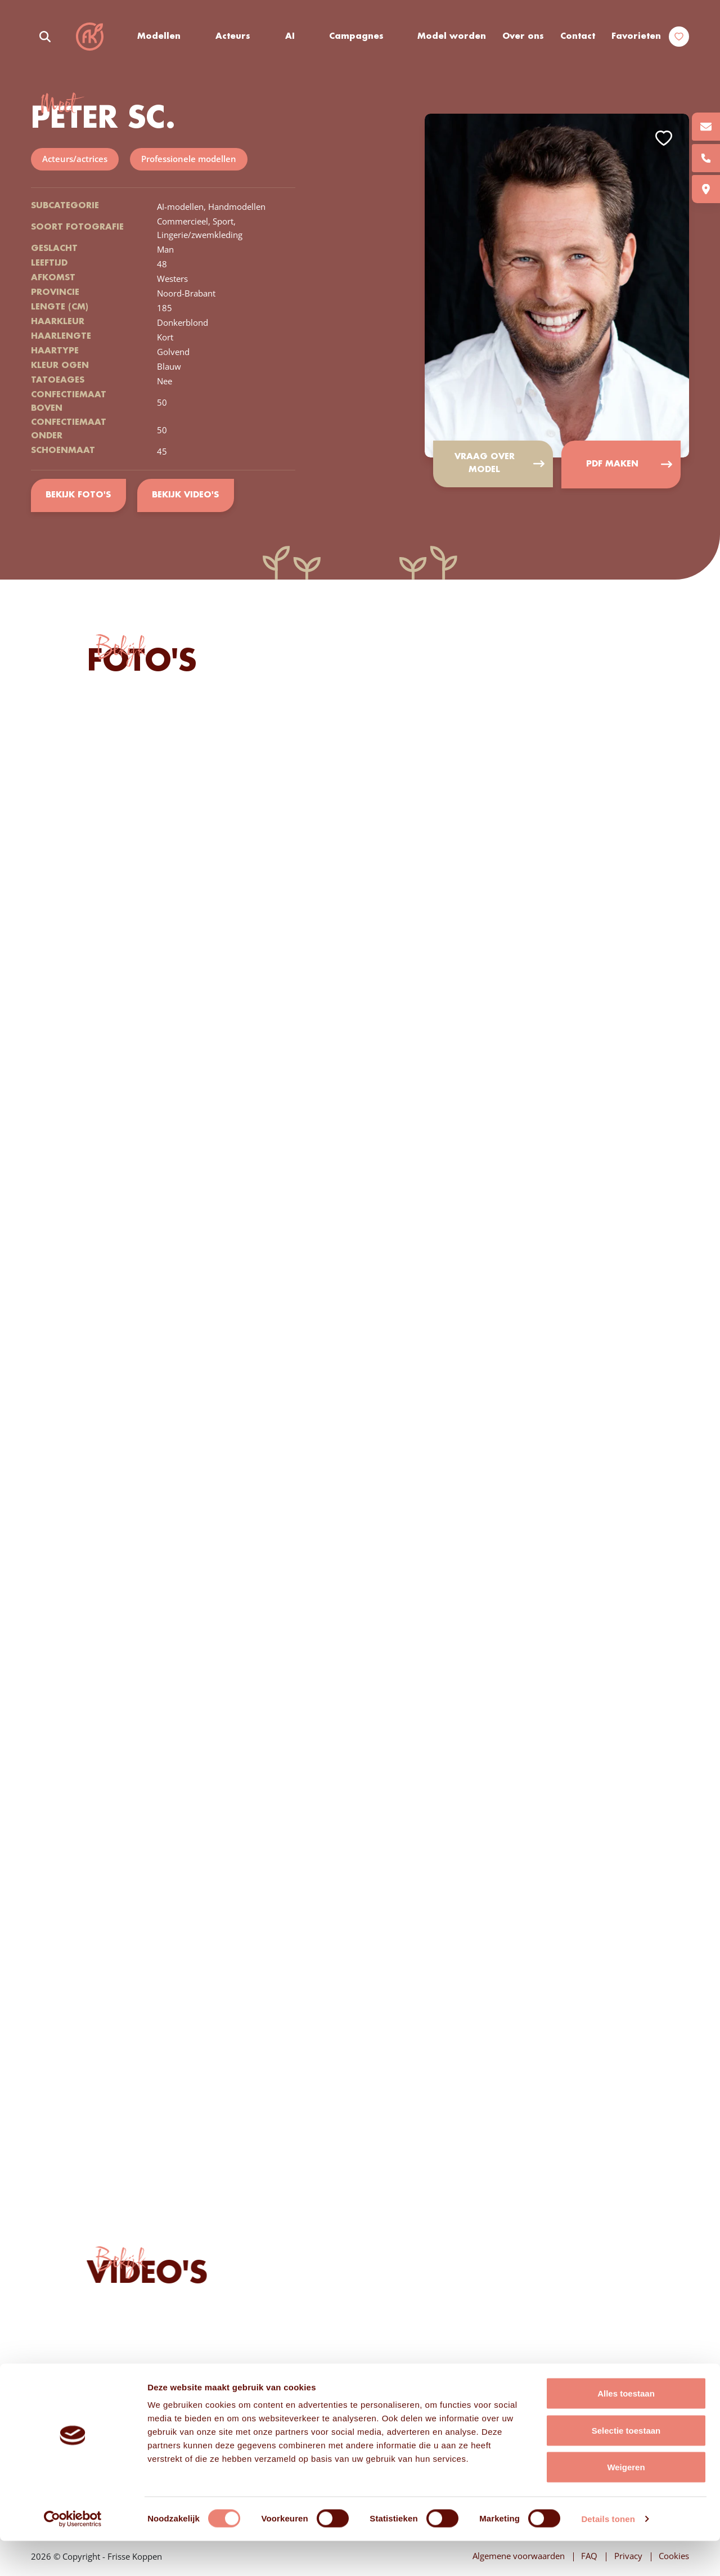 The height and width of the screenshot is (2576, 720). What do you see at coordinates (186, 496) in the screenshot?
I see `Bekijk video's` at bounding box center [186, 496].